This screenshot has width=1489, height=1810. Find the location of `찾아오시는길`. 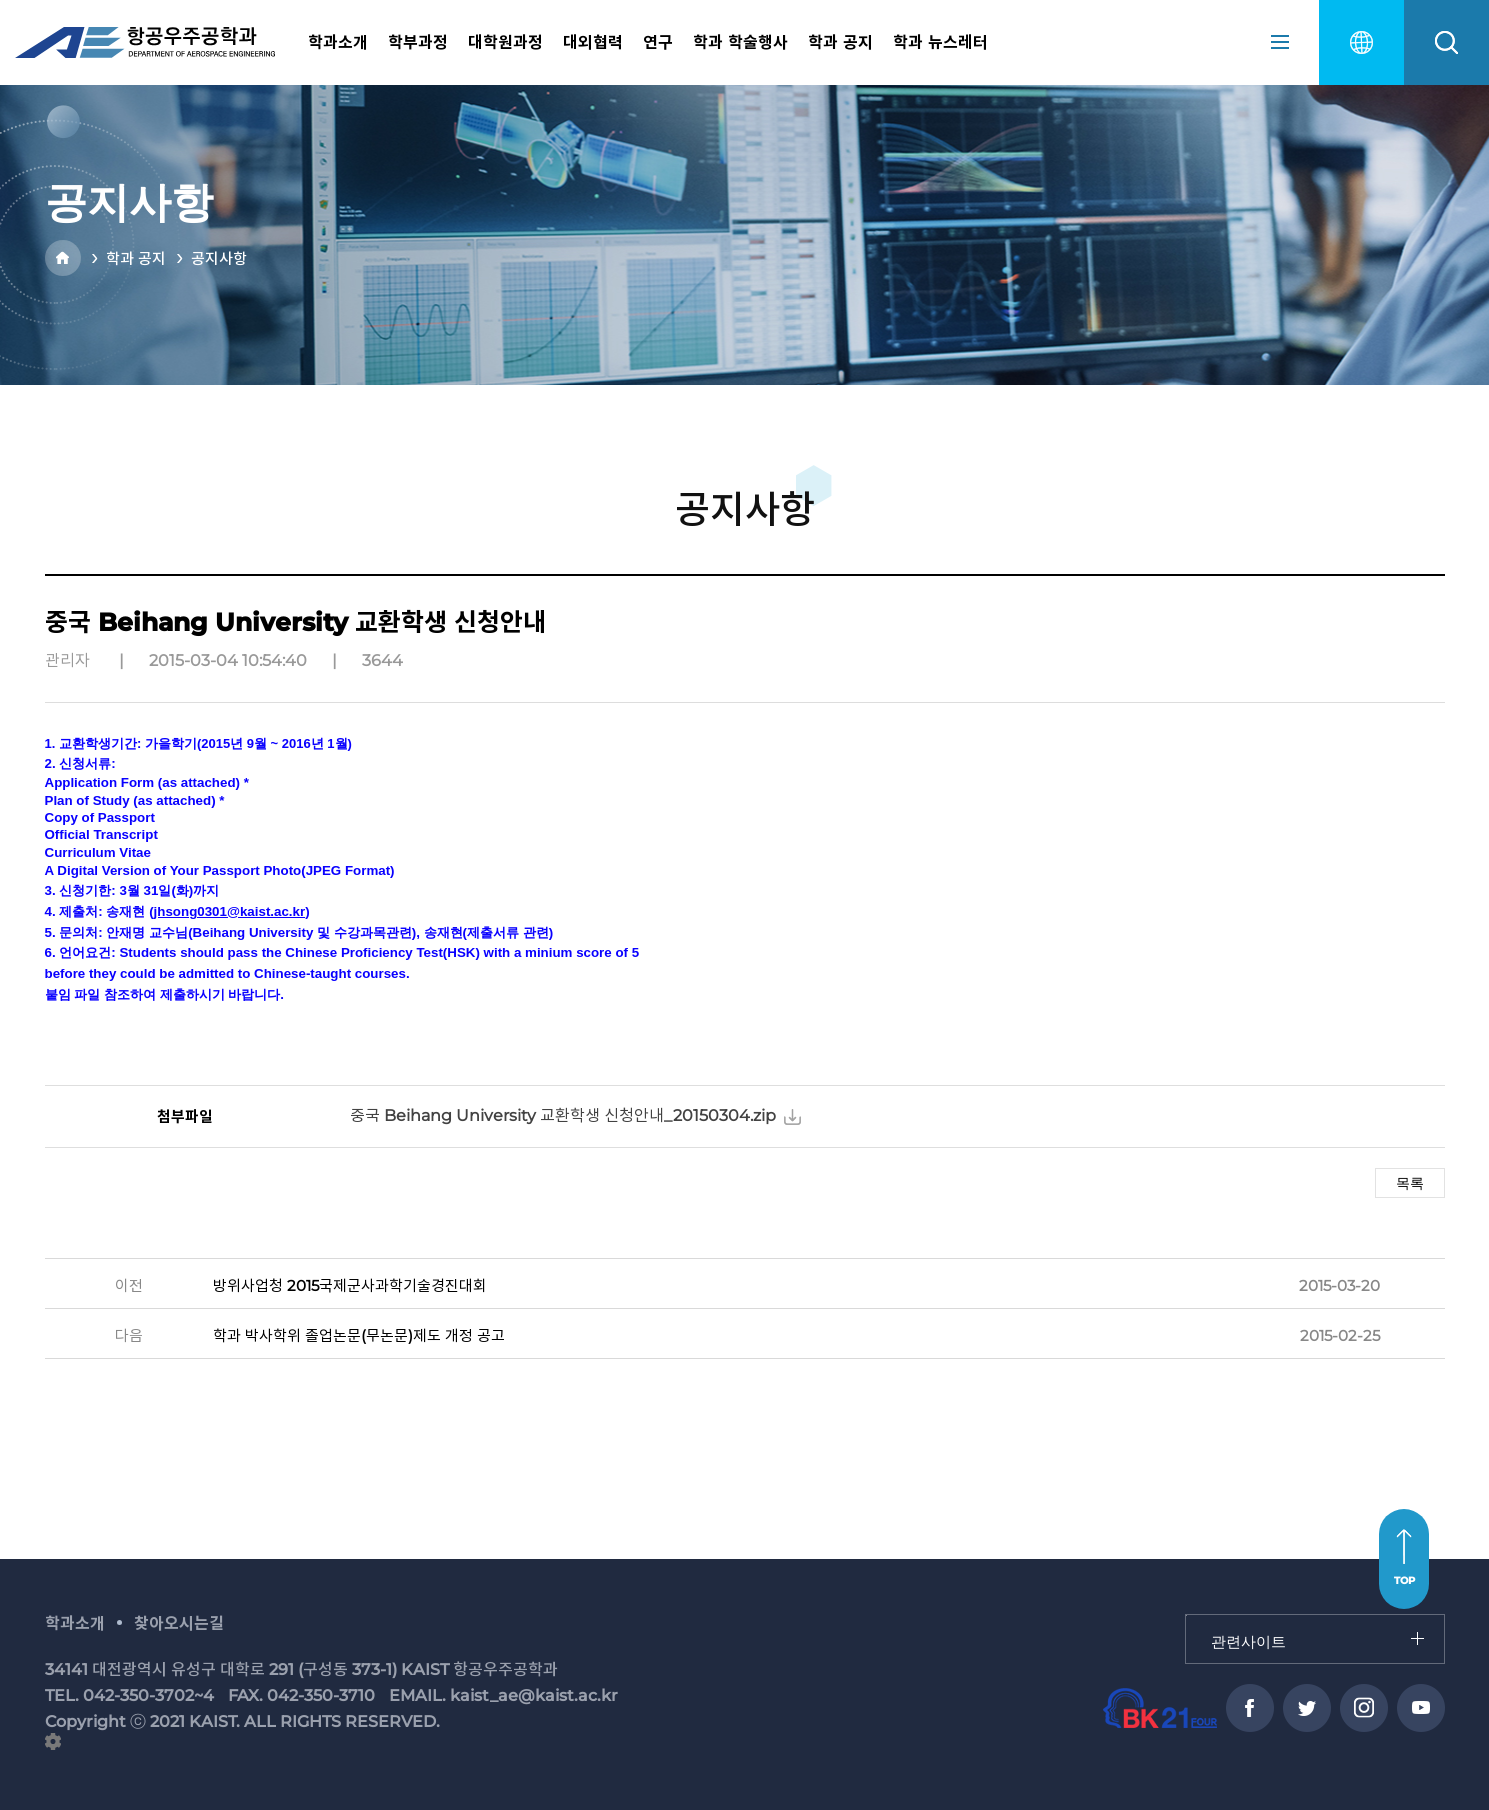

찾아오시는길 is located at coordinates (179, 1623).